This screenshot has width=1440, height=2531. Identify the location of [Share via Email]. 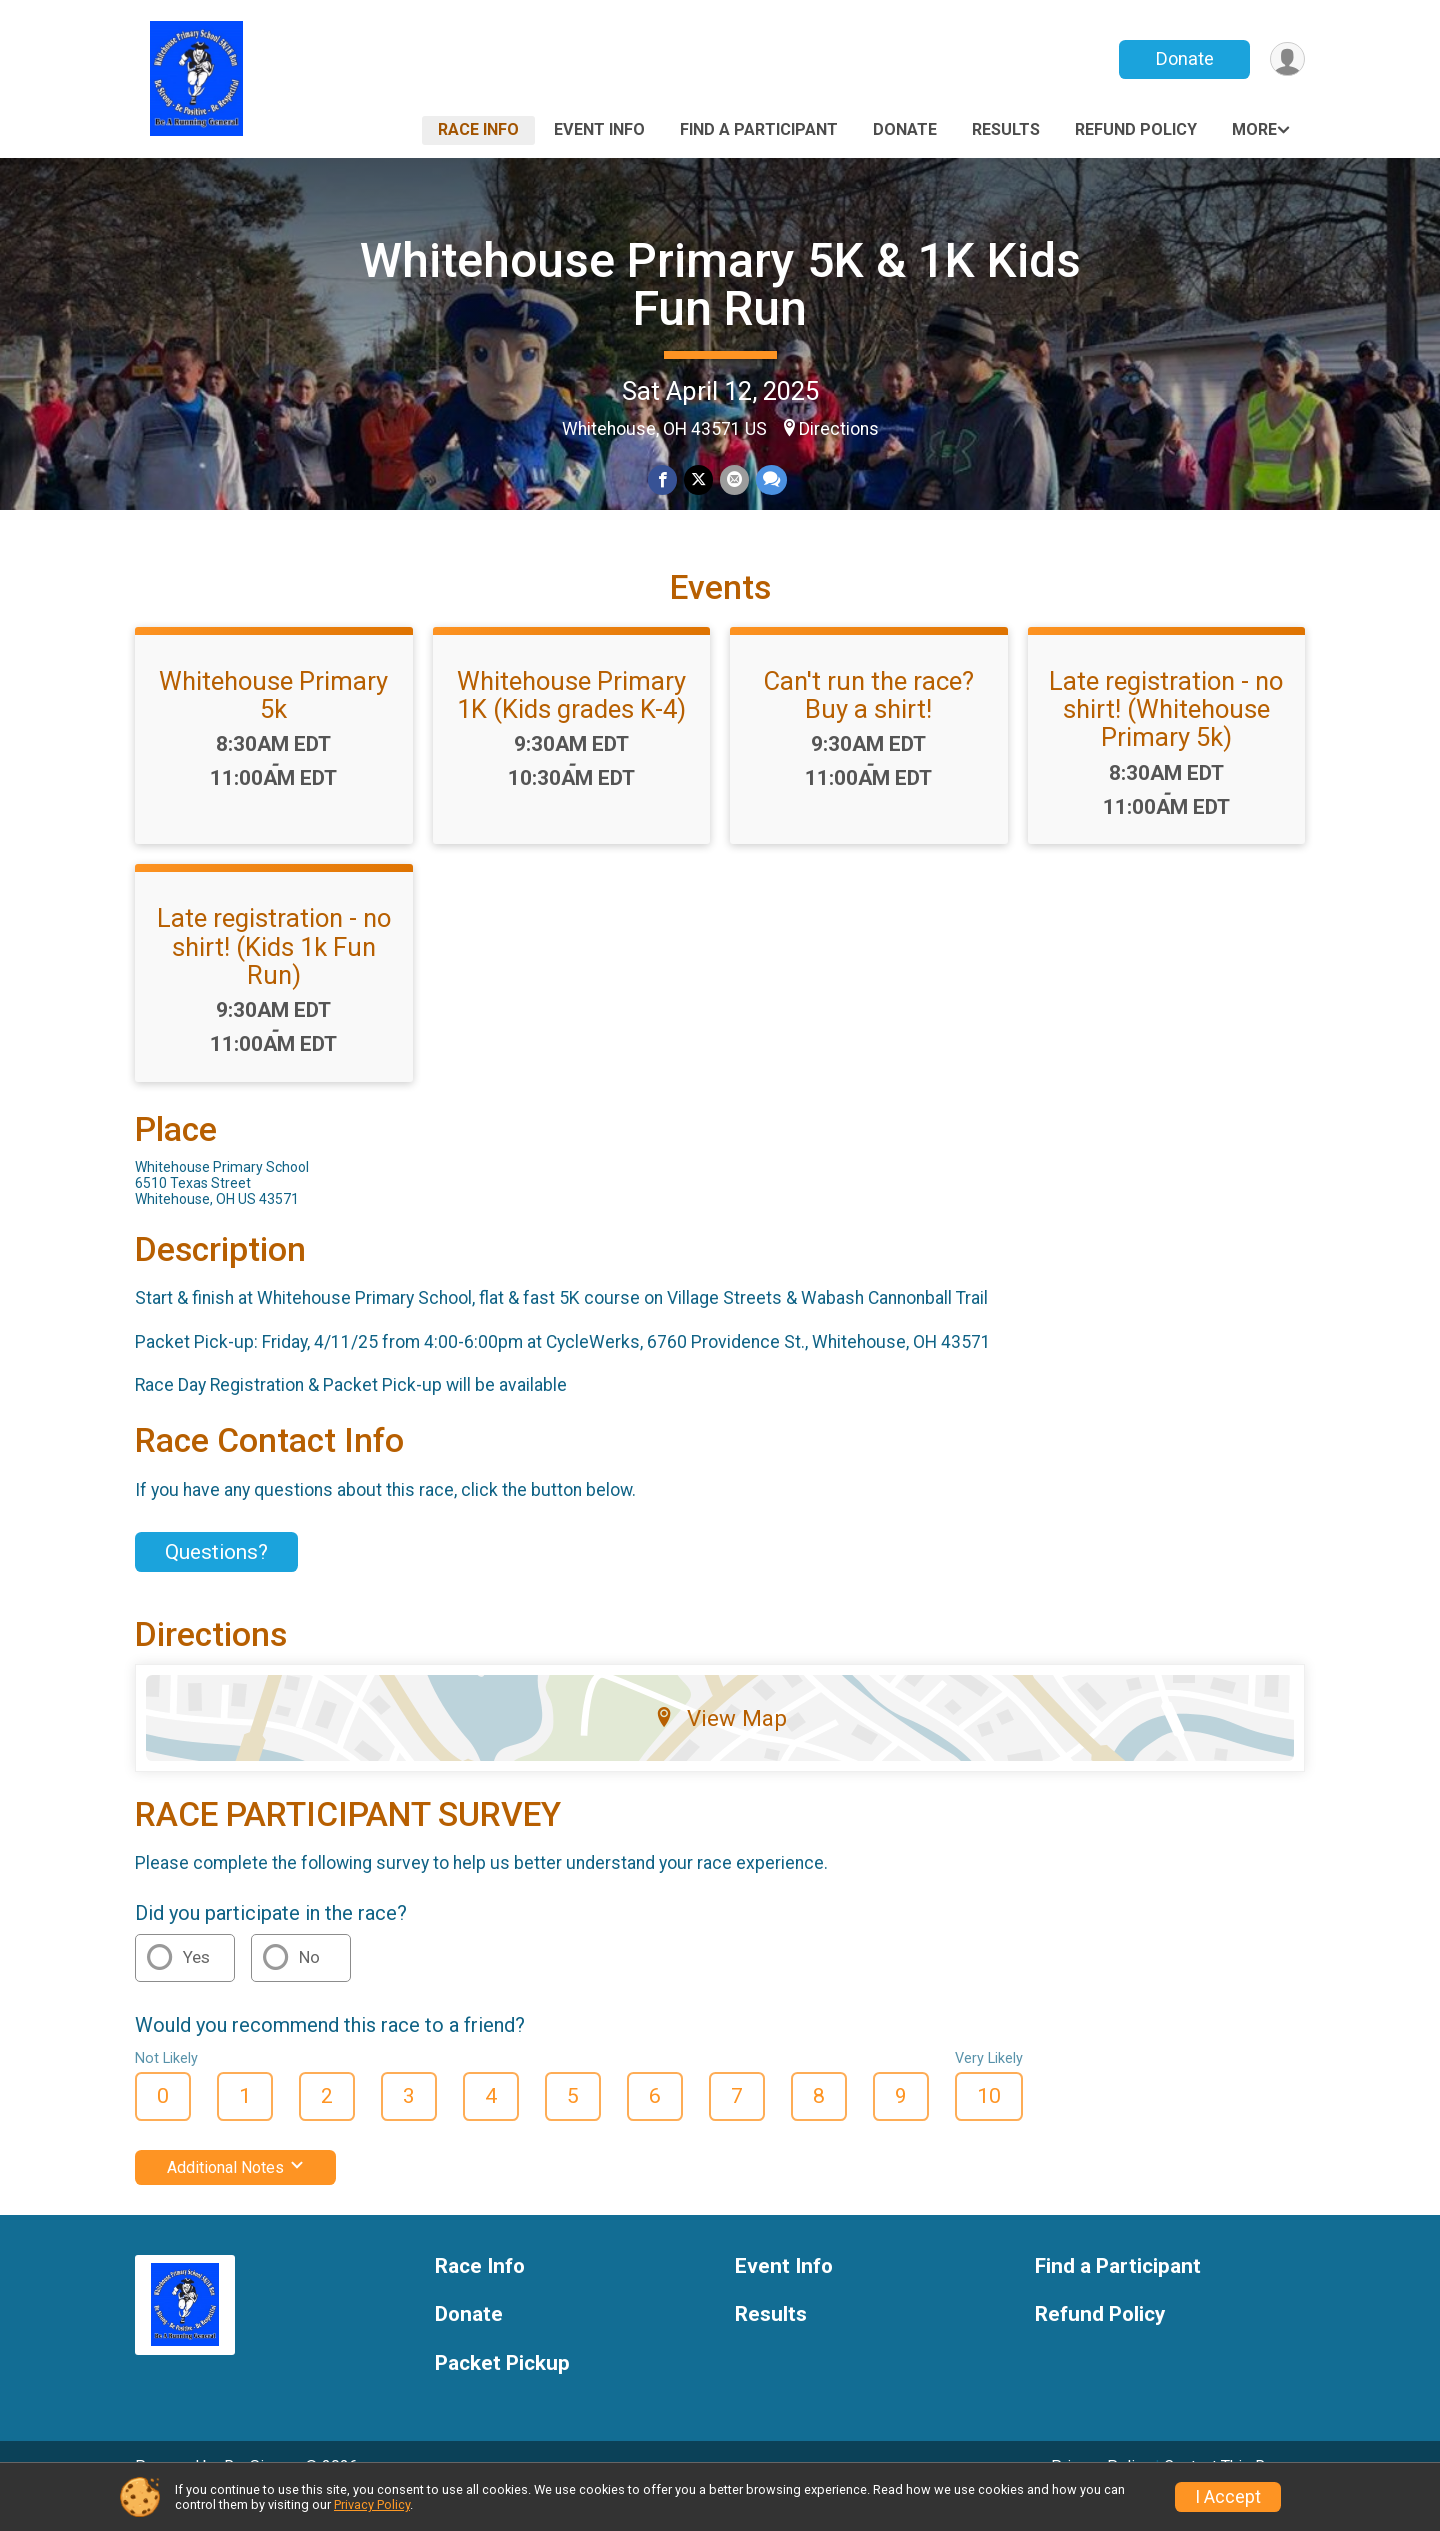
(733, 480).